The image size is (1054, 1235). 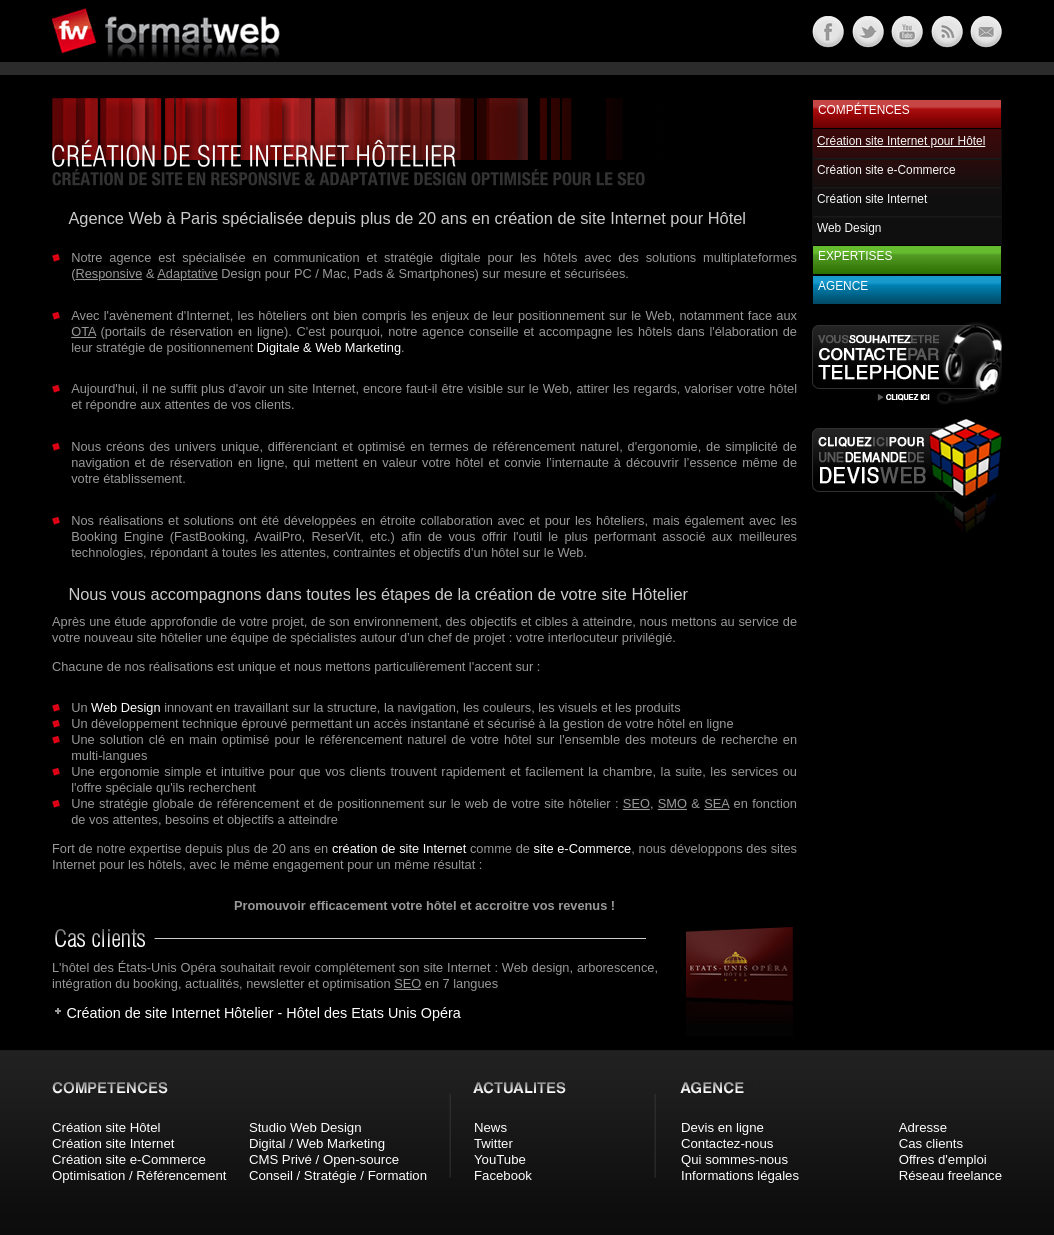 I want to click on Conseil / Stratégie / Formation, so click(x=338, y=1175).